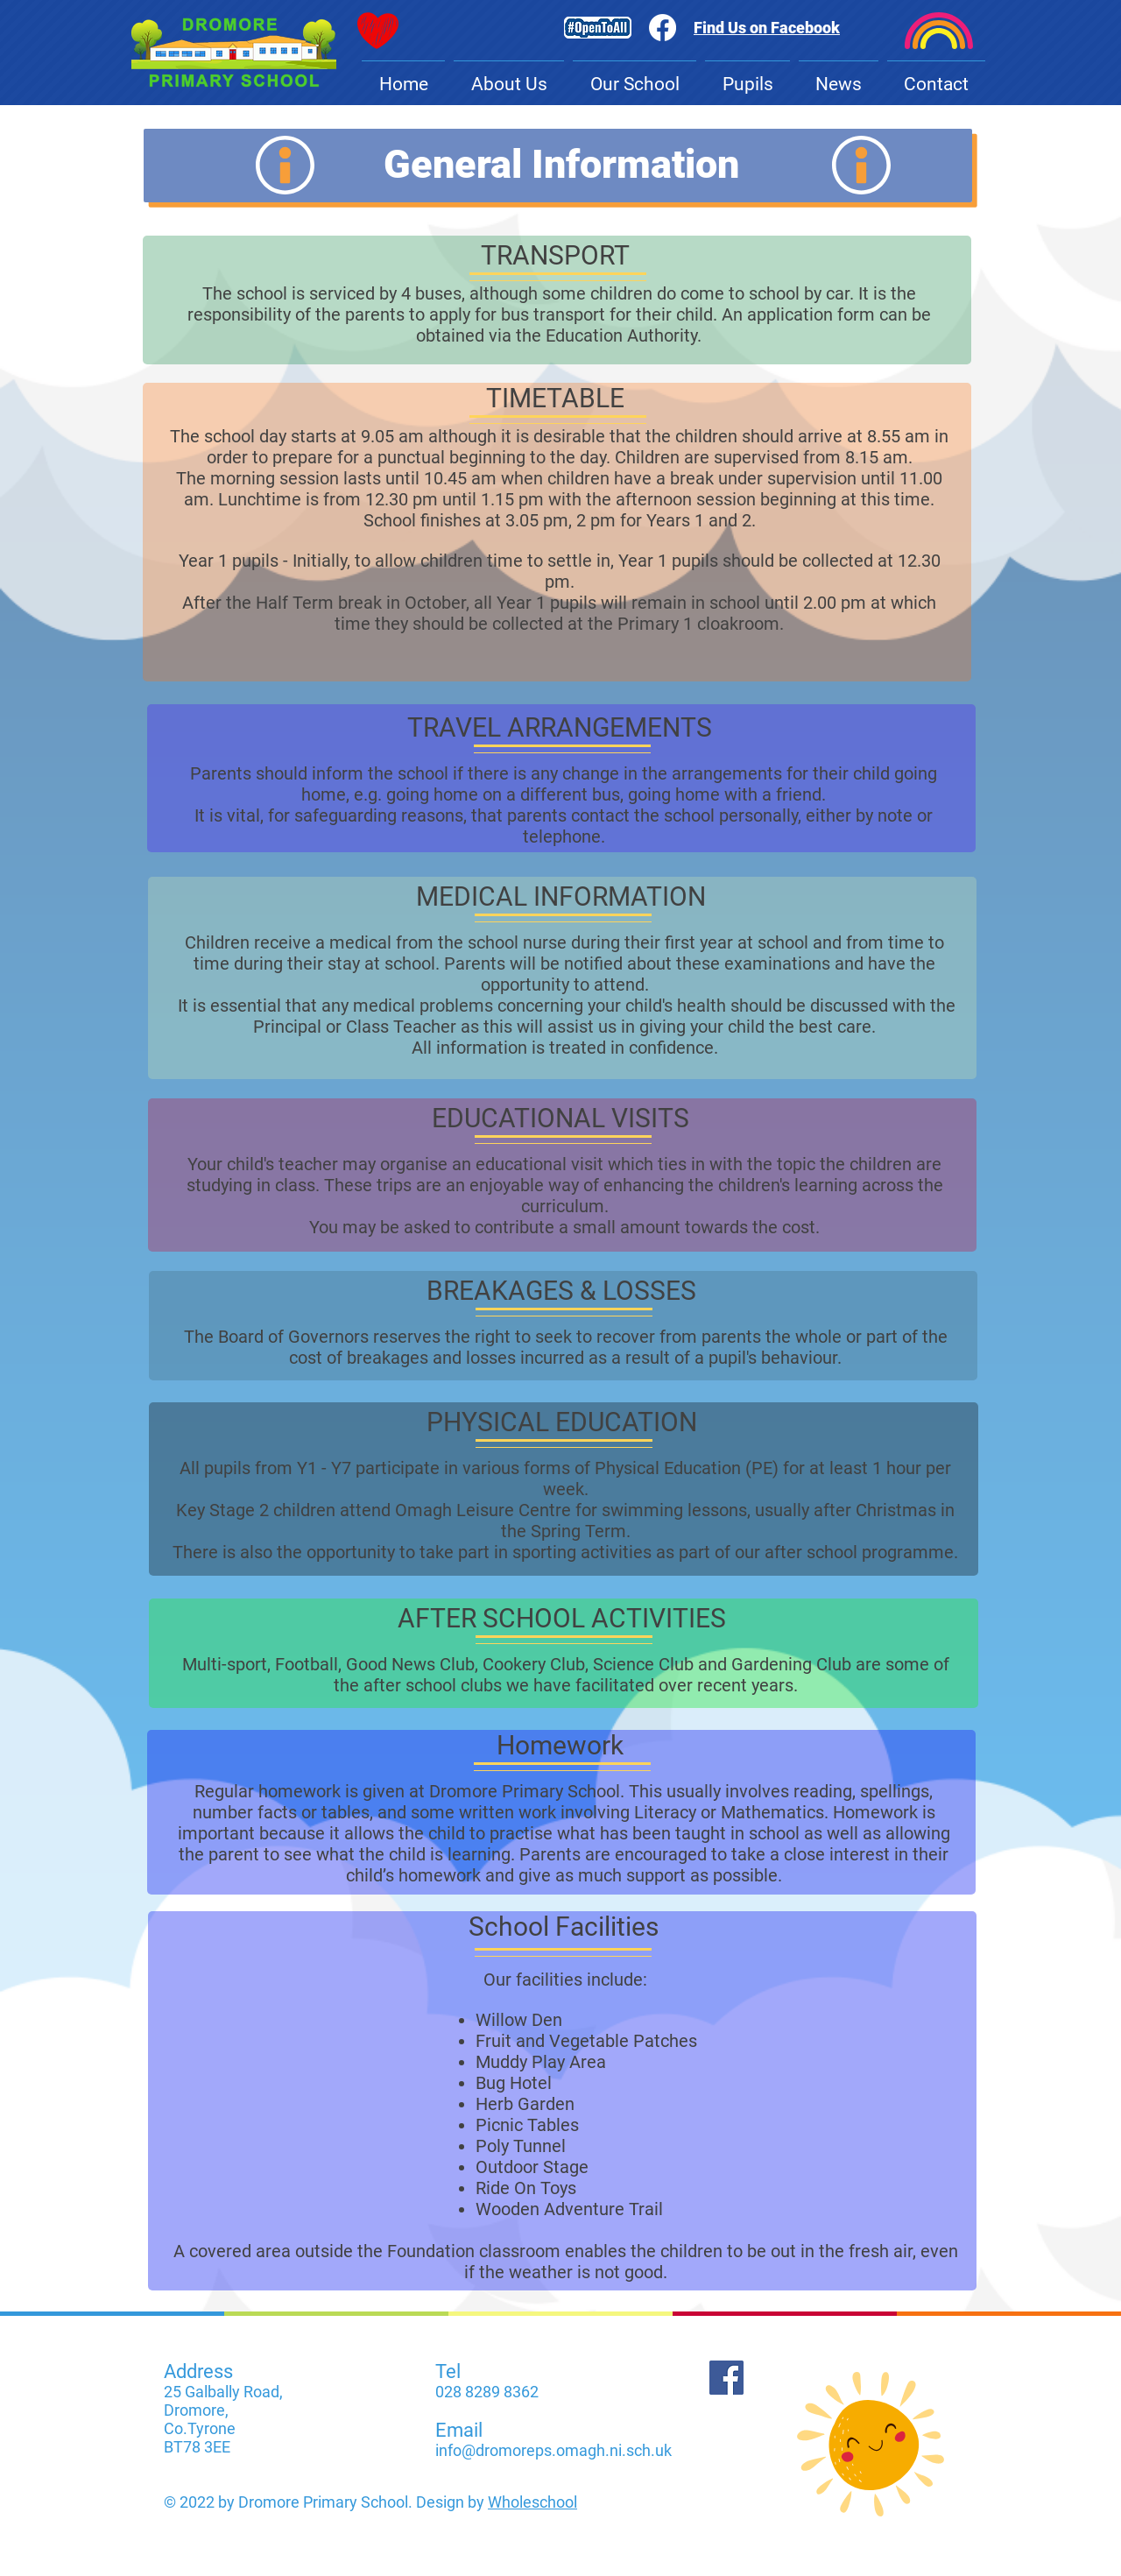 This screenshot has height=2576, width=1121. I want to click on [Facebook], so click(726, 2378).